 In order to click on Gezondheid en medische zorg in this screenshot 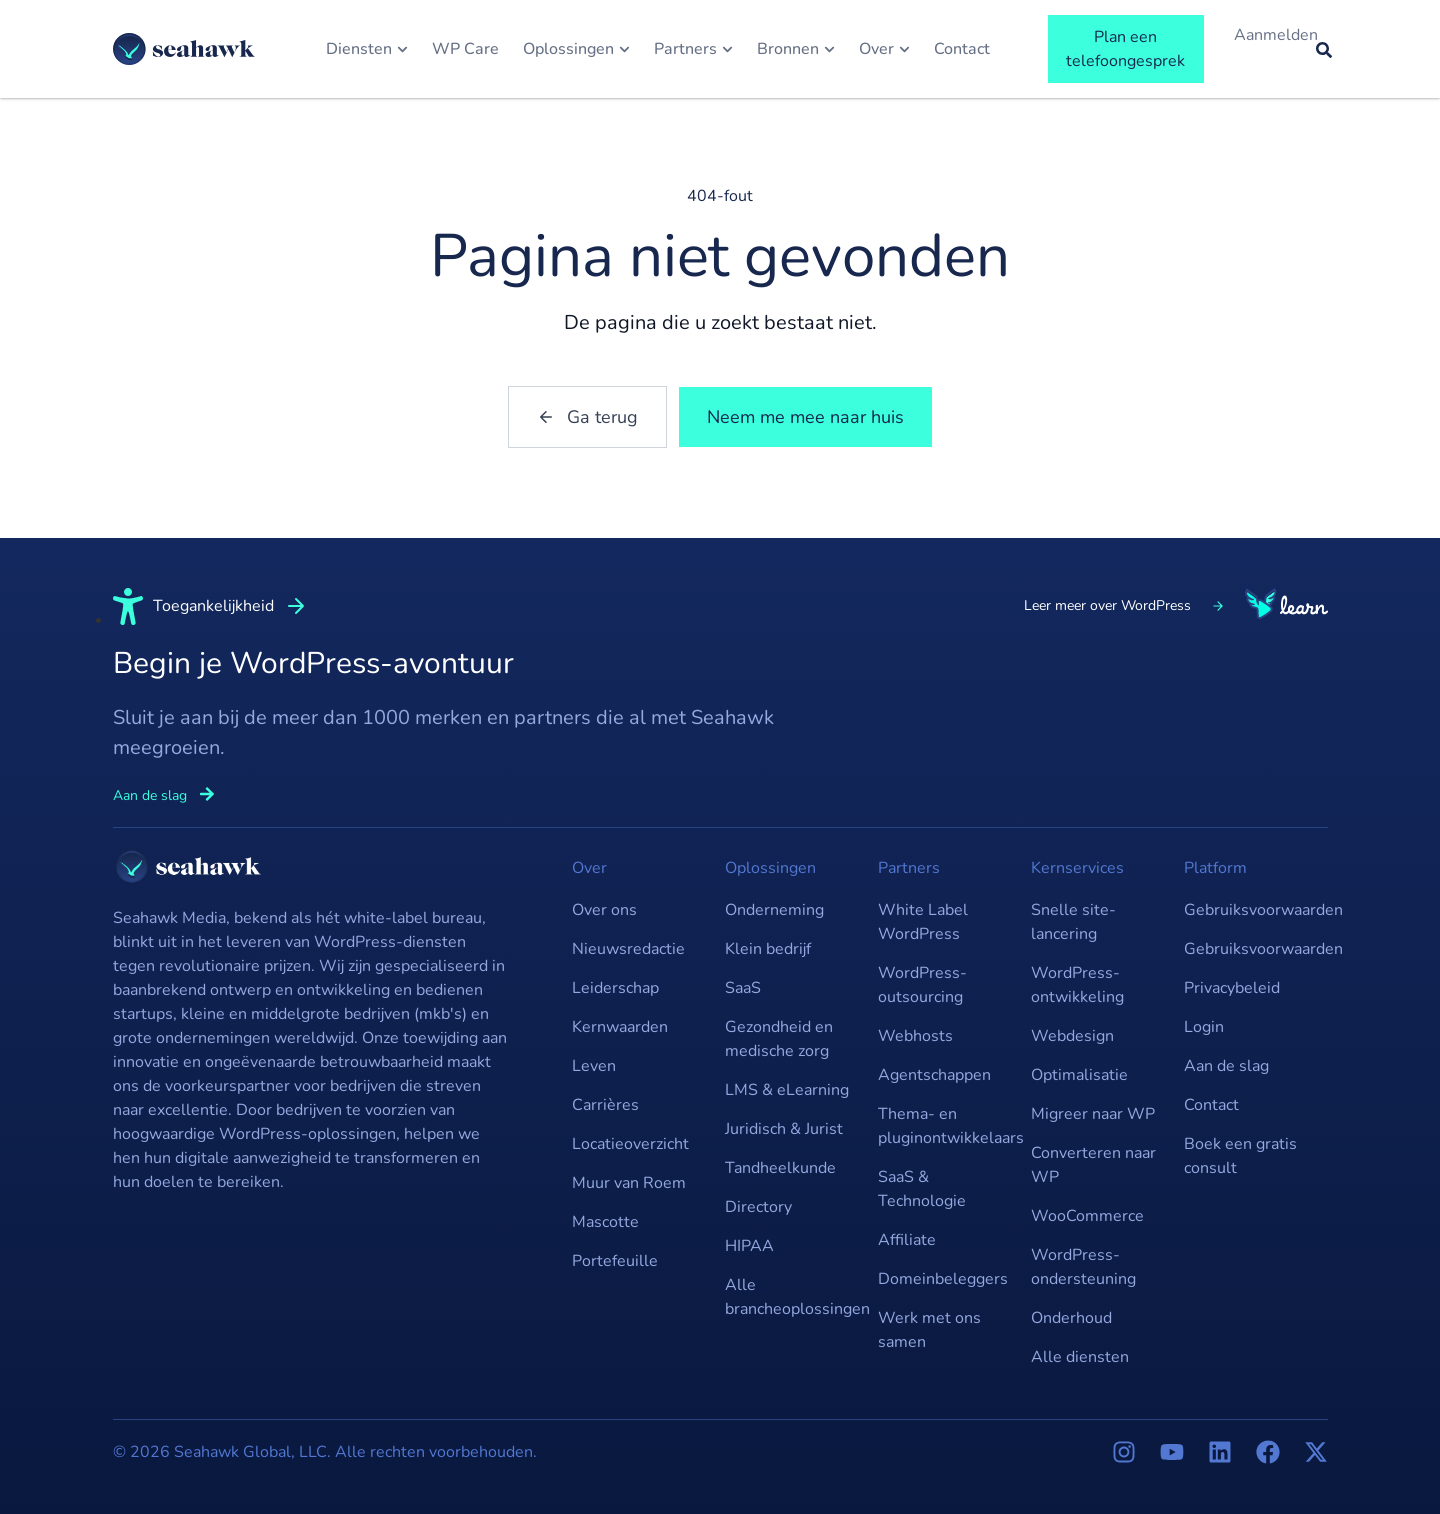, I will do `click(779, 1039)`.